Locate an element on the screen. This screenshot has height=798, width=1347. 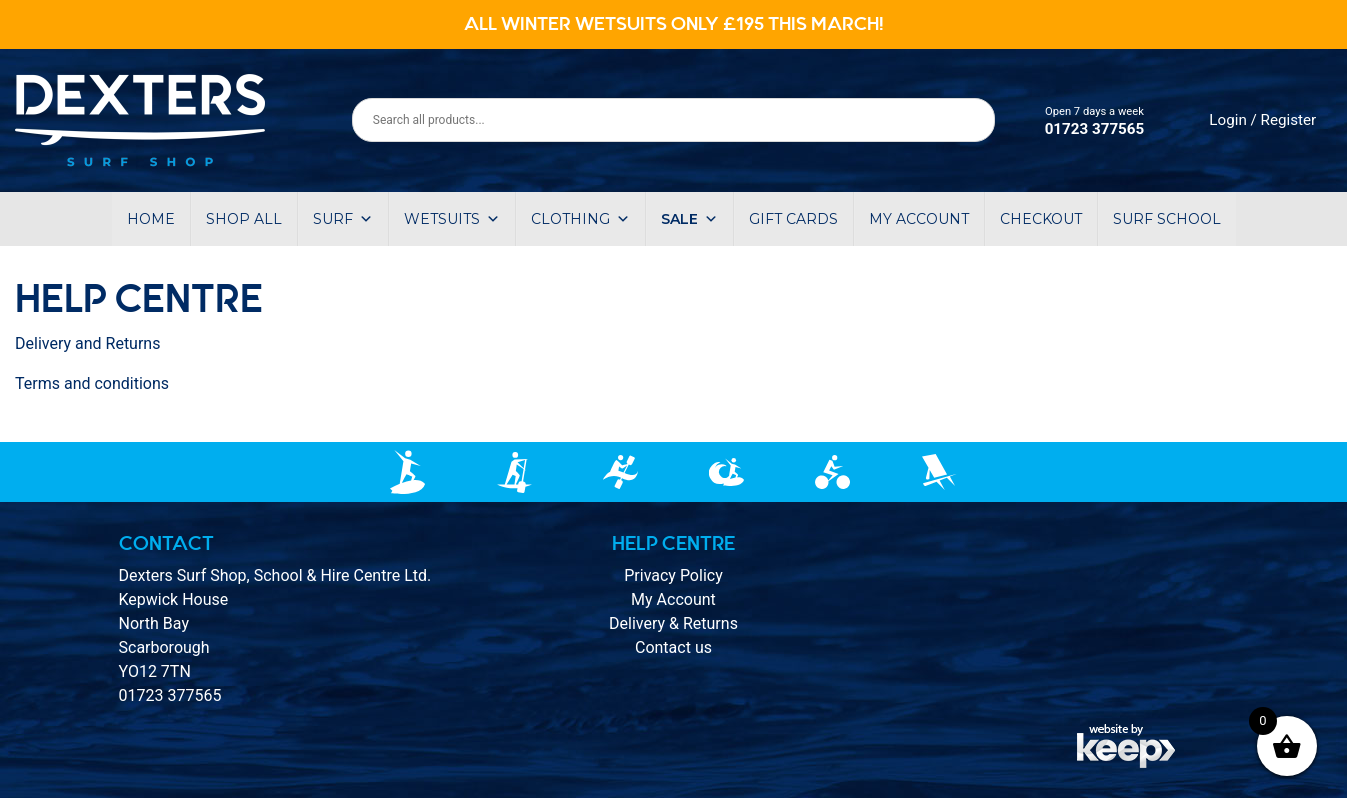
My account is located at coordinates (919, 219).